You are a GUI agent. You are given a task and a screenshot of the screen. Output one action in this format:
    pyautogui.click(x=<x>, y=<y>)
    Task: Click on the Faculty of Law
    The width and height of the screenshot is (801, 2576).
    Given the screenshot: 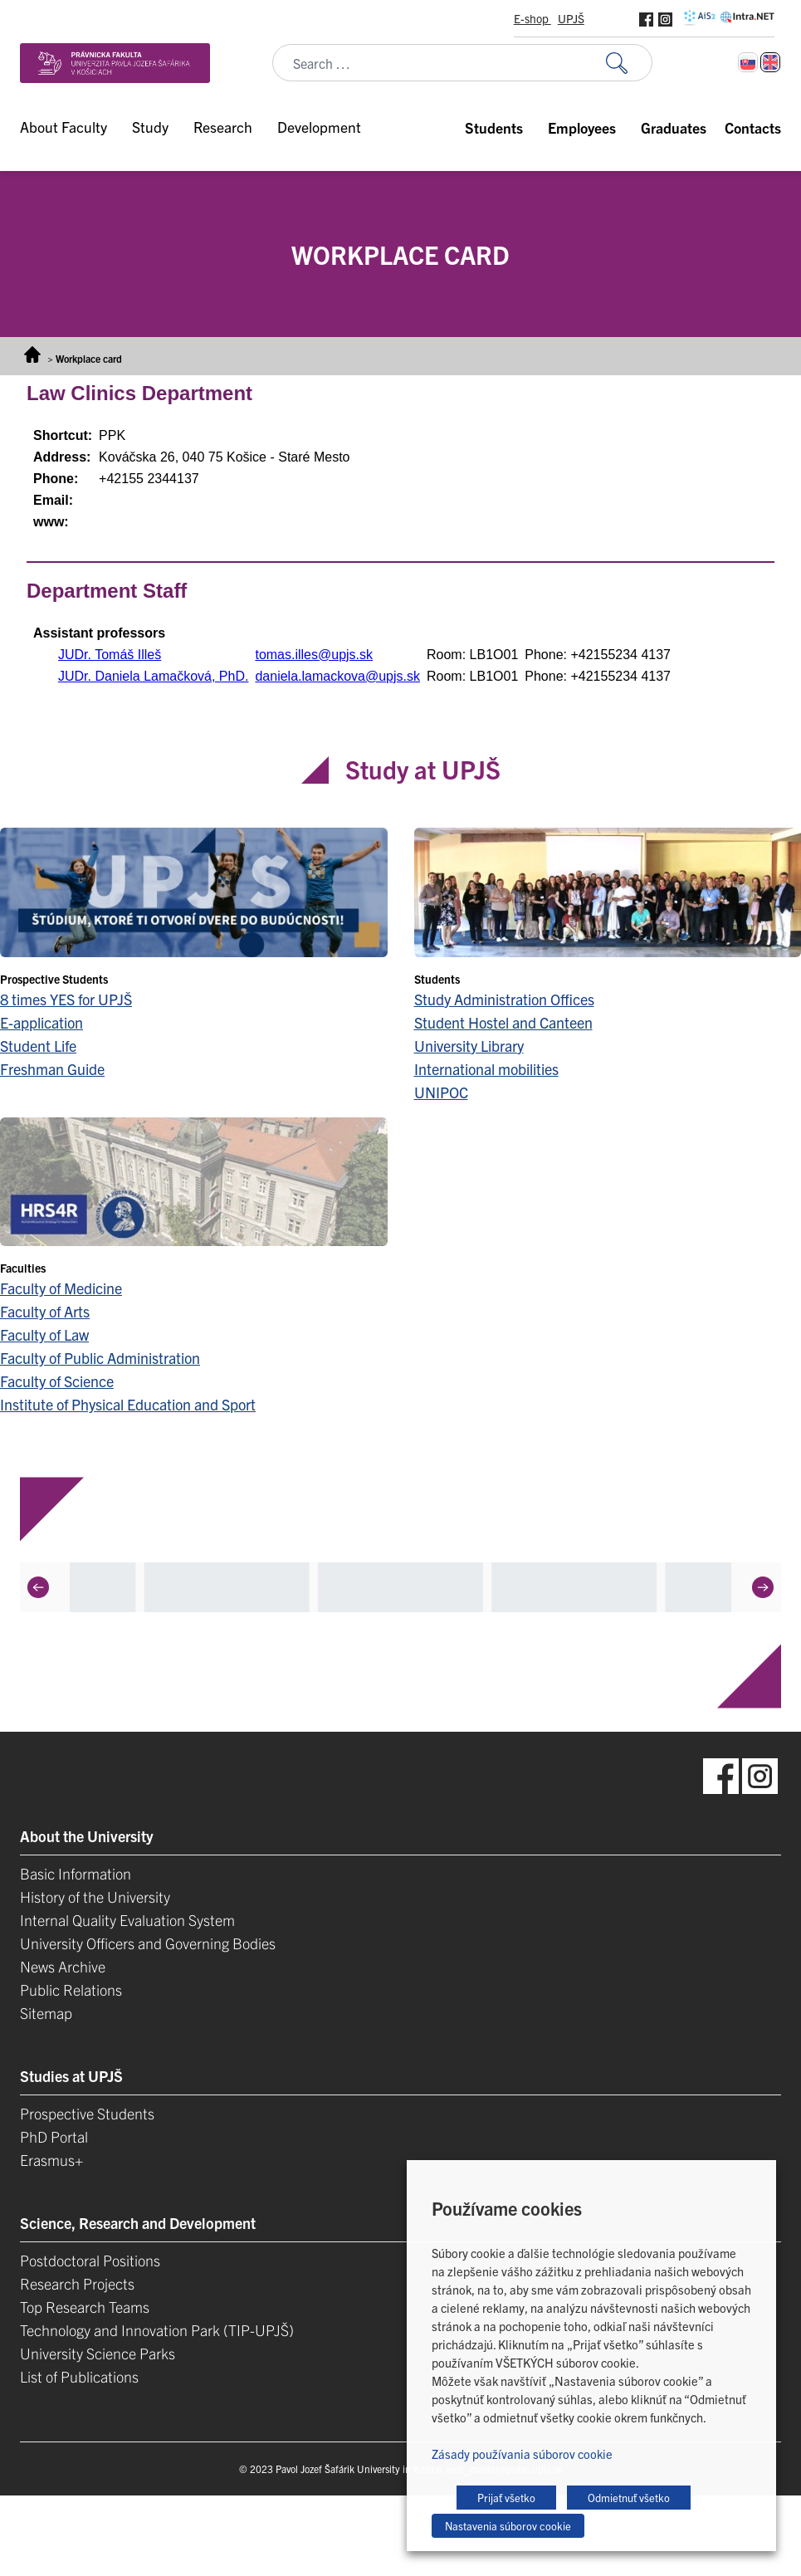 What is the action you would take?
    pyautogui.click(x=44, y=1334)
    